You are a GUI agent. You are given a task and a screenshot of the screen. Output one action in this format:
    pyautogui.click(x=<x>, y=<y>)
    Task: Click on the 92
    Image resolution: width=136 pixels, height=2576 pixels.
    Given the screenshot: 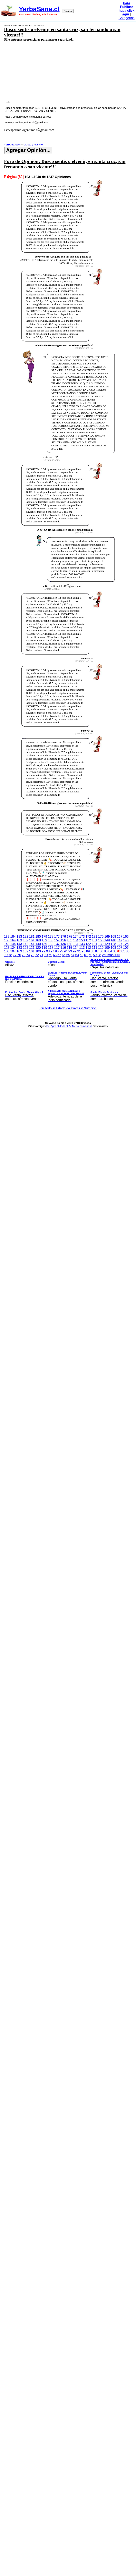 What is the action you would take?
    pyautogui.click(x=74, y=951)
    